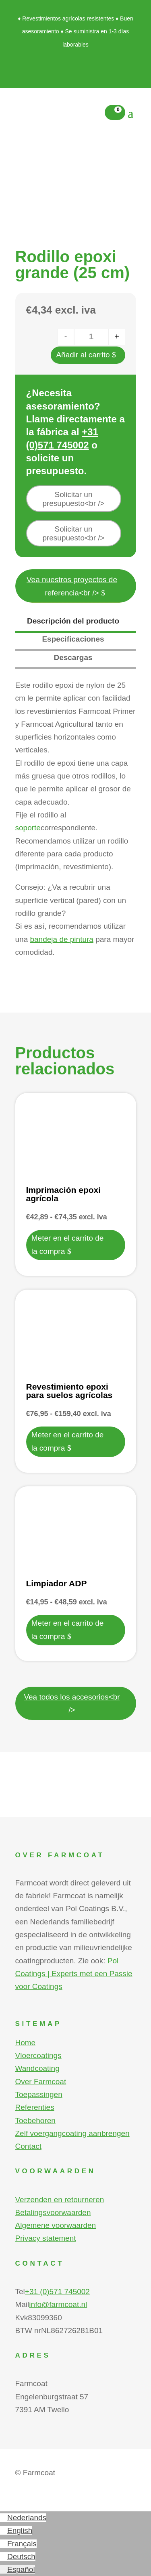 The image size is (151, 2576). I want to click on Especificaciones, so click(73, 639).